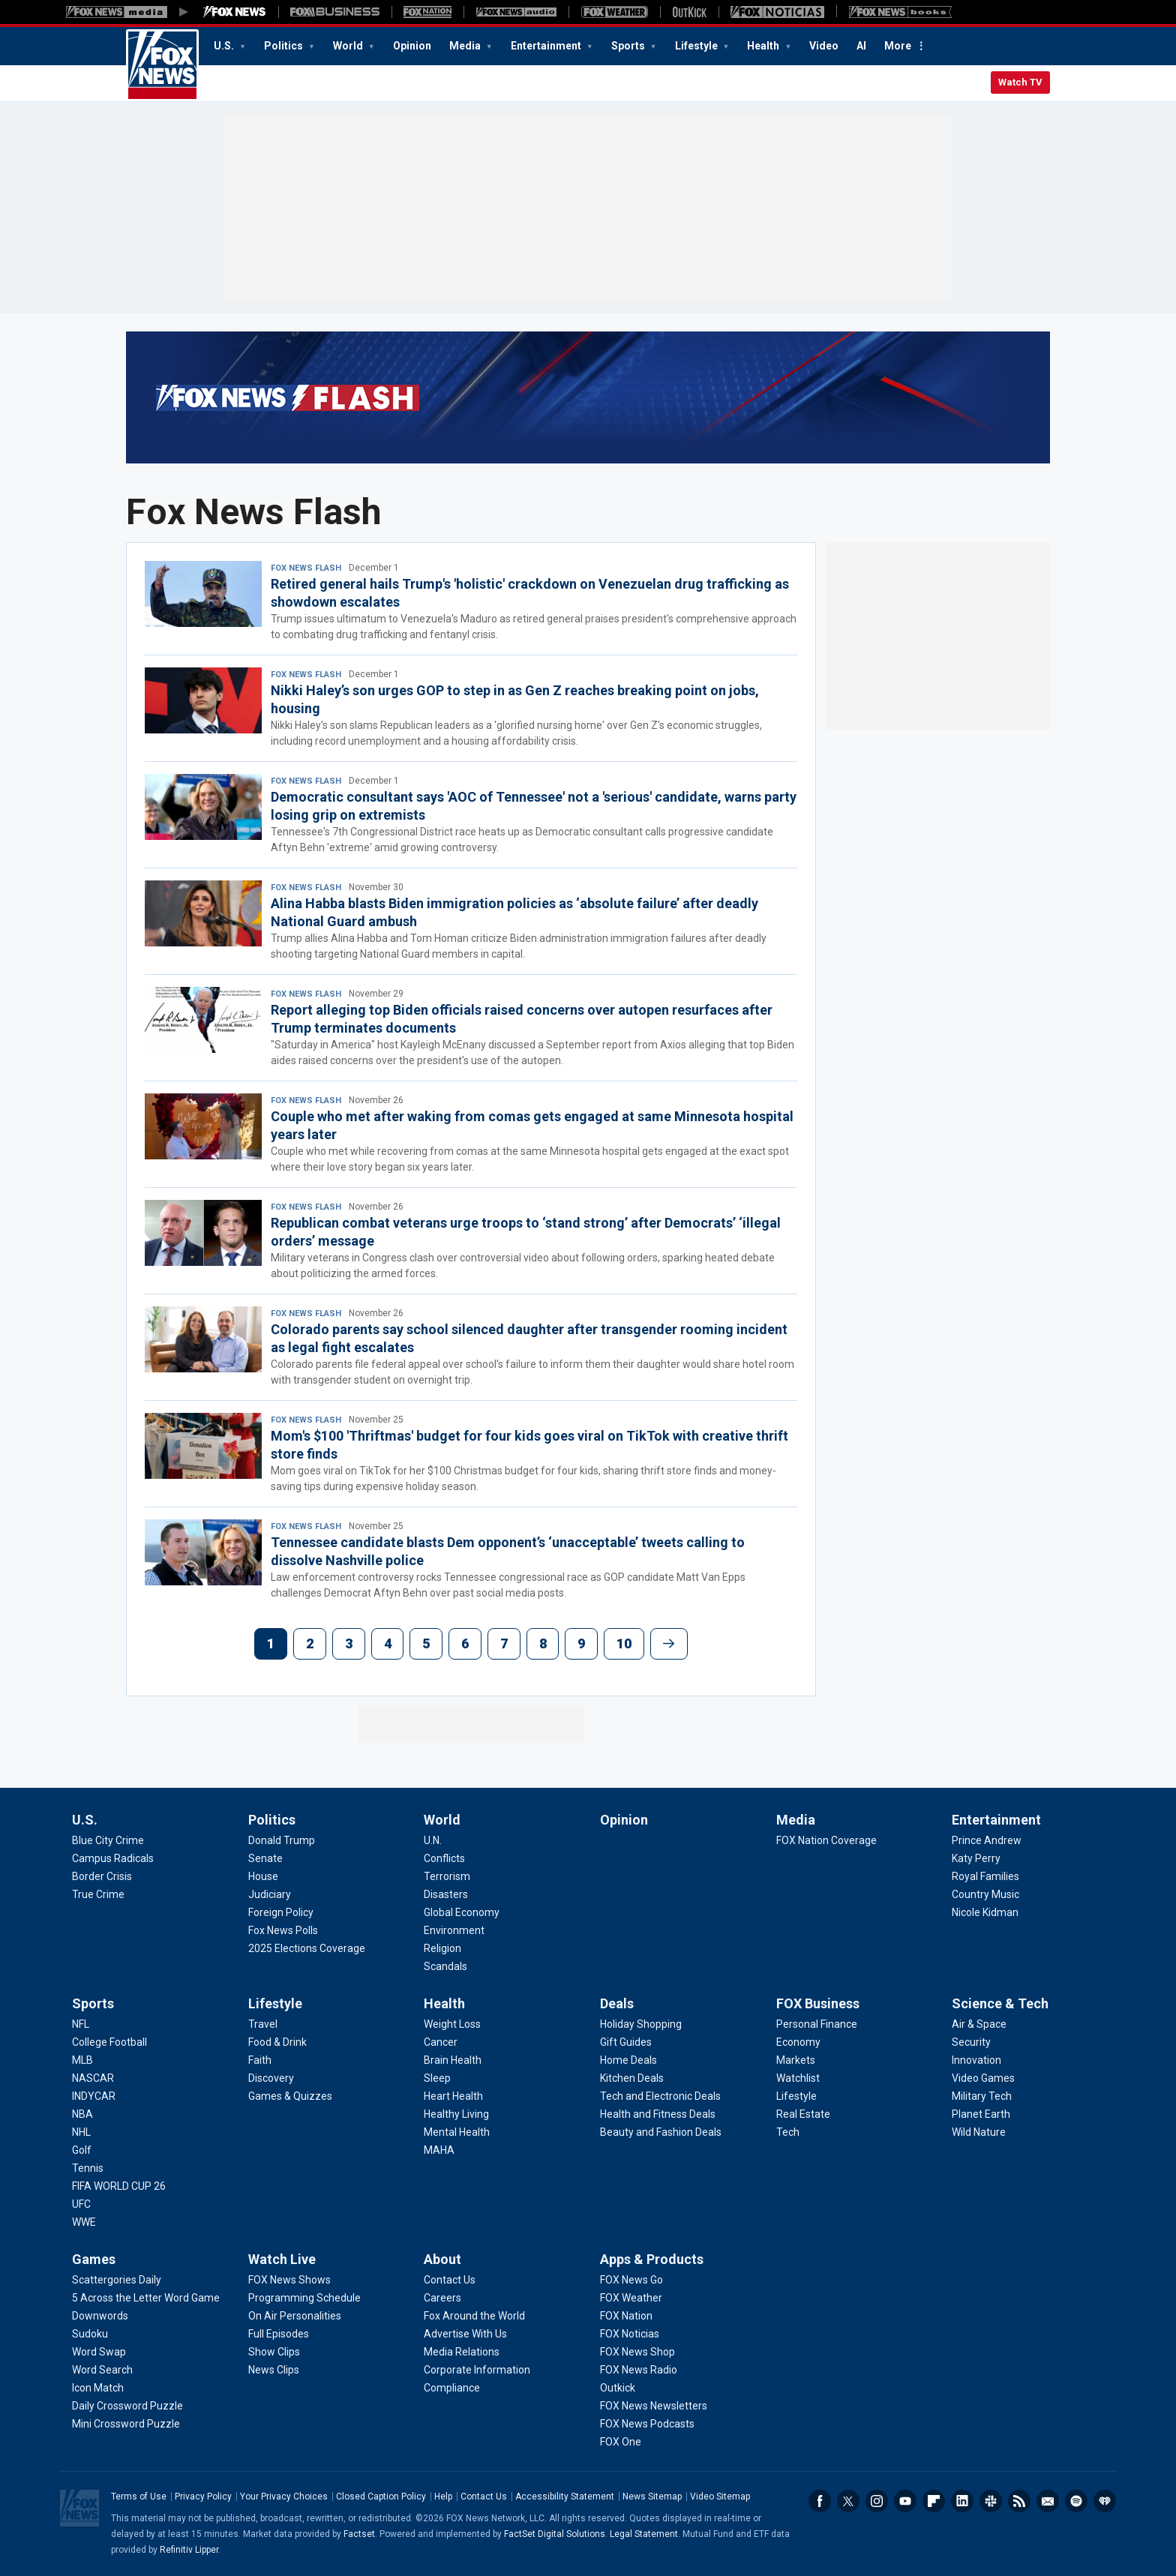 Image resolution: width=1176 pixels, height=2576 pixels. Describe the element at coordinates (452, 2024) in the screenshot. I see `[Health - Weight Loss]` at that location.